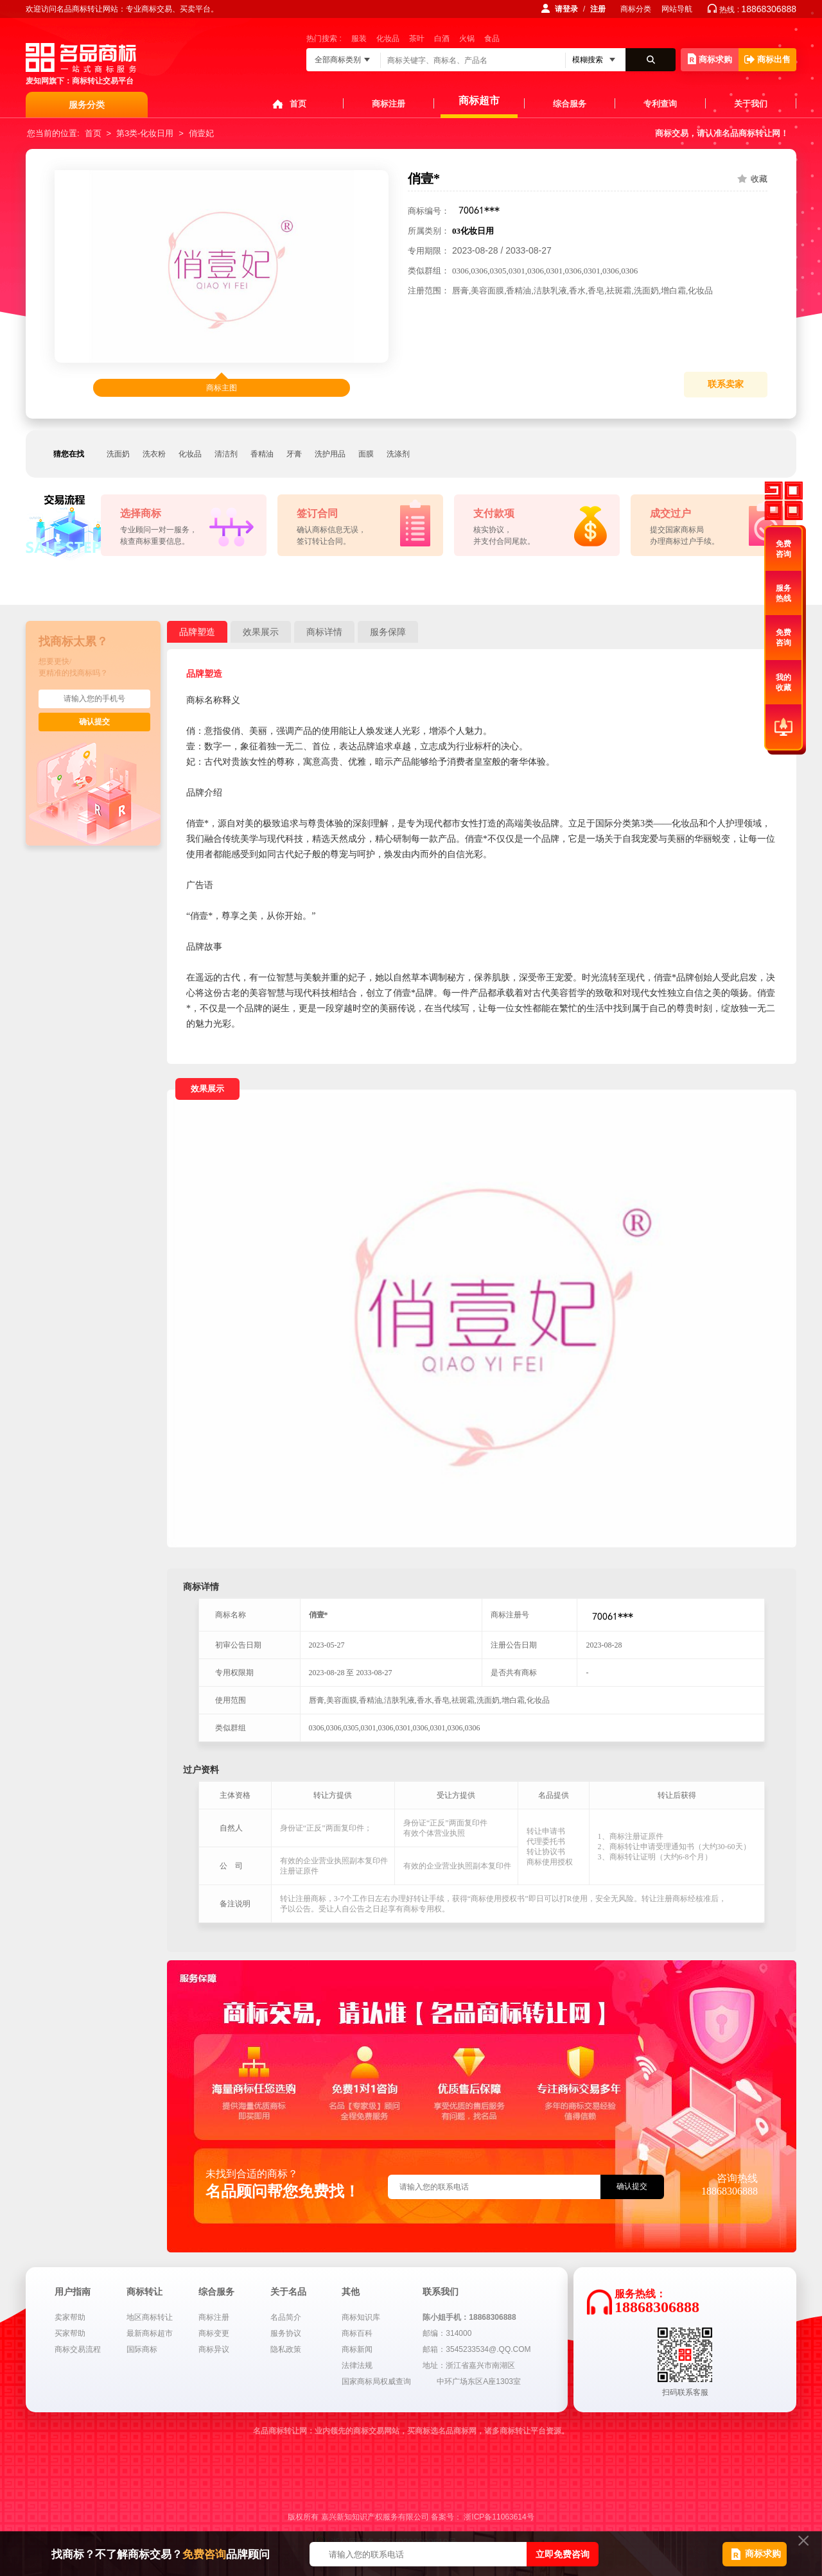 The image size is (822, 2576). What do you see at coordinates (416, 38) in the screenshot?
I see `茶叶` at bounding box center [416, 38].